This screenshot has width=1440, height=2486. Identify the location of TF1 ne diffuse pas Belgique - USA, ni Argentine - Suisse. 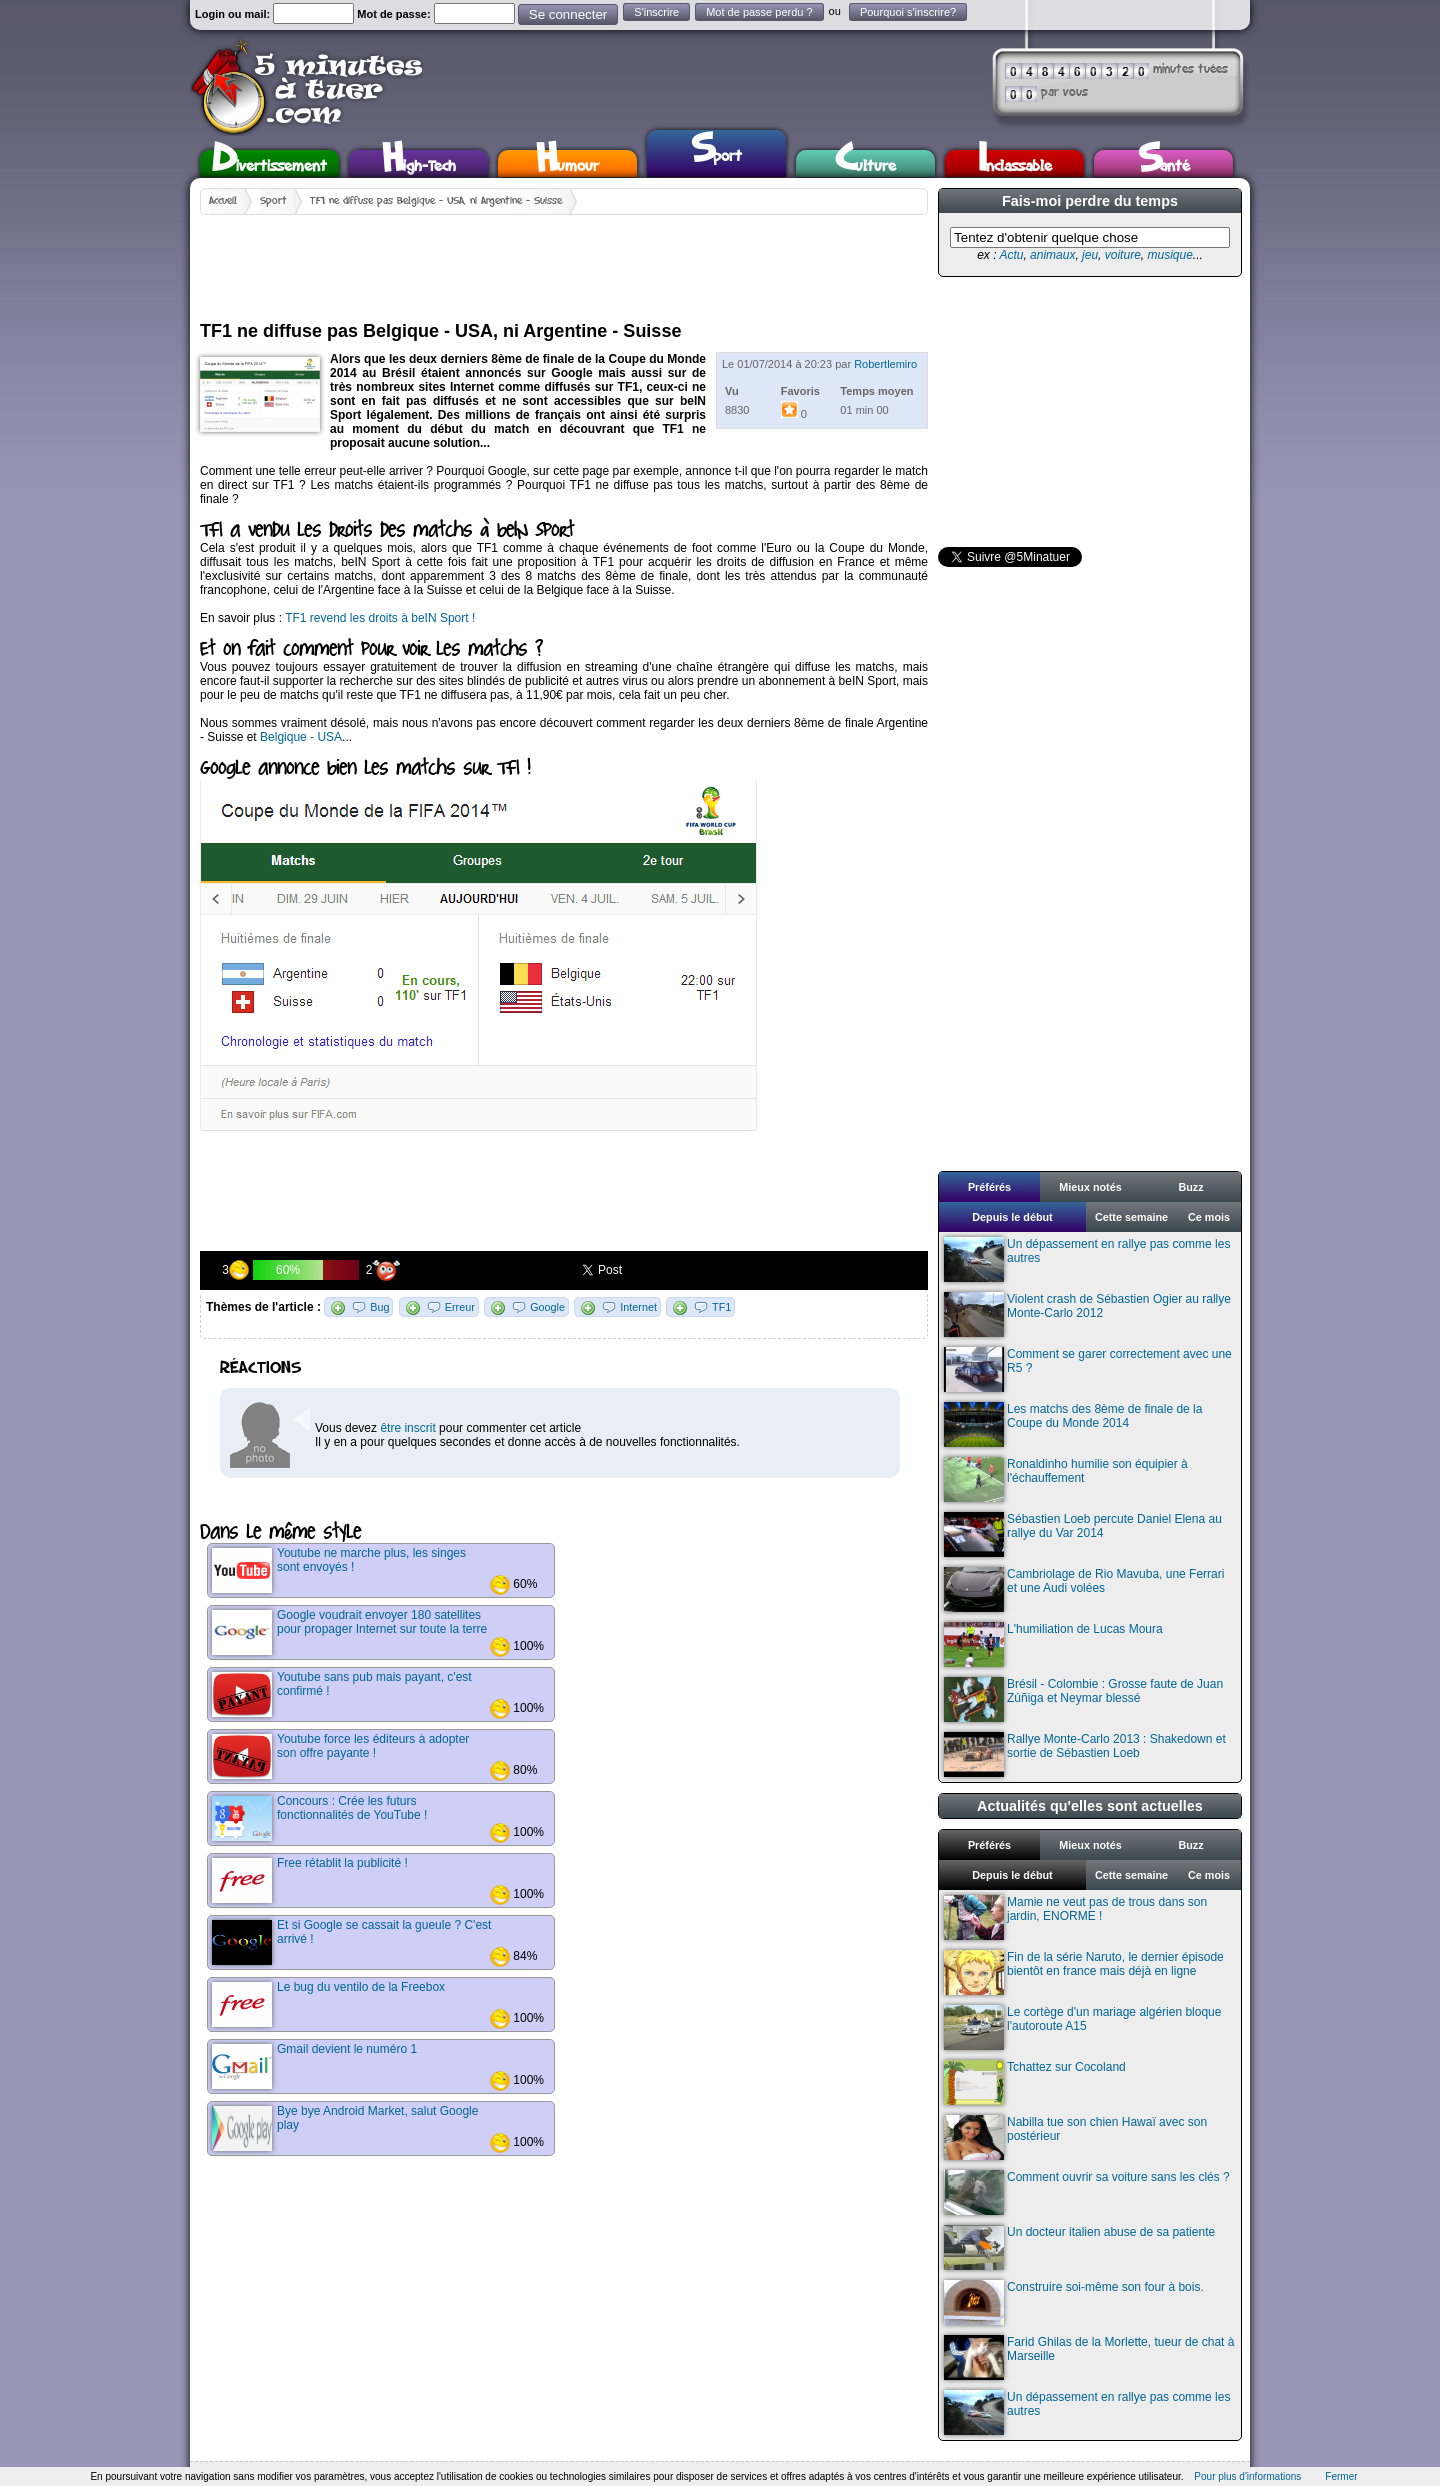
(436, 201).